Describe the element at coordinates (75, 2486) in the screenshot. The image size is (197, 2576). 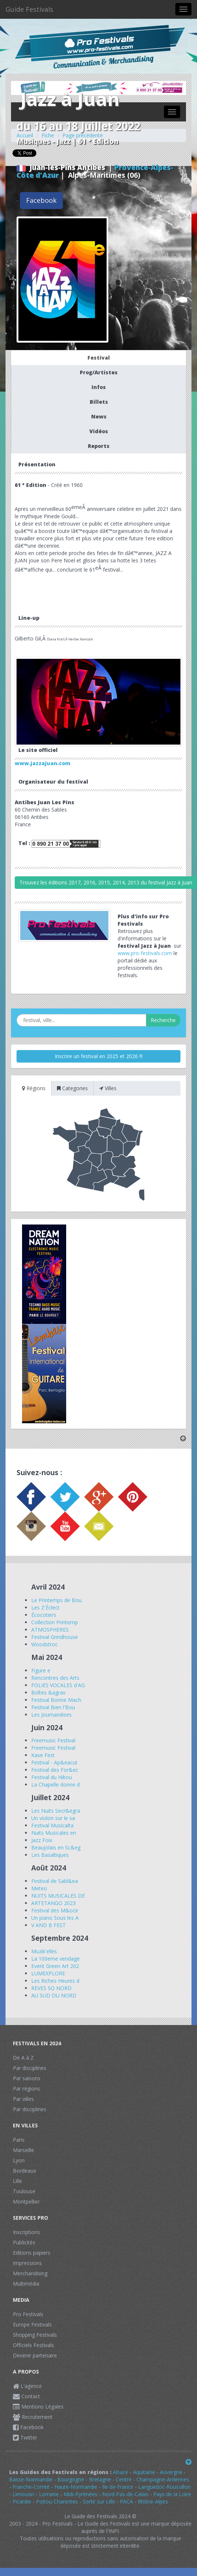
I see `Haute-Normandie` at that location.